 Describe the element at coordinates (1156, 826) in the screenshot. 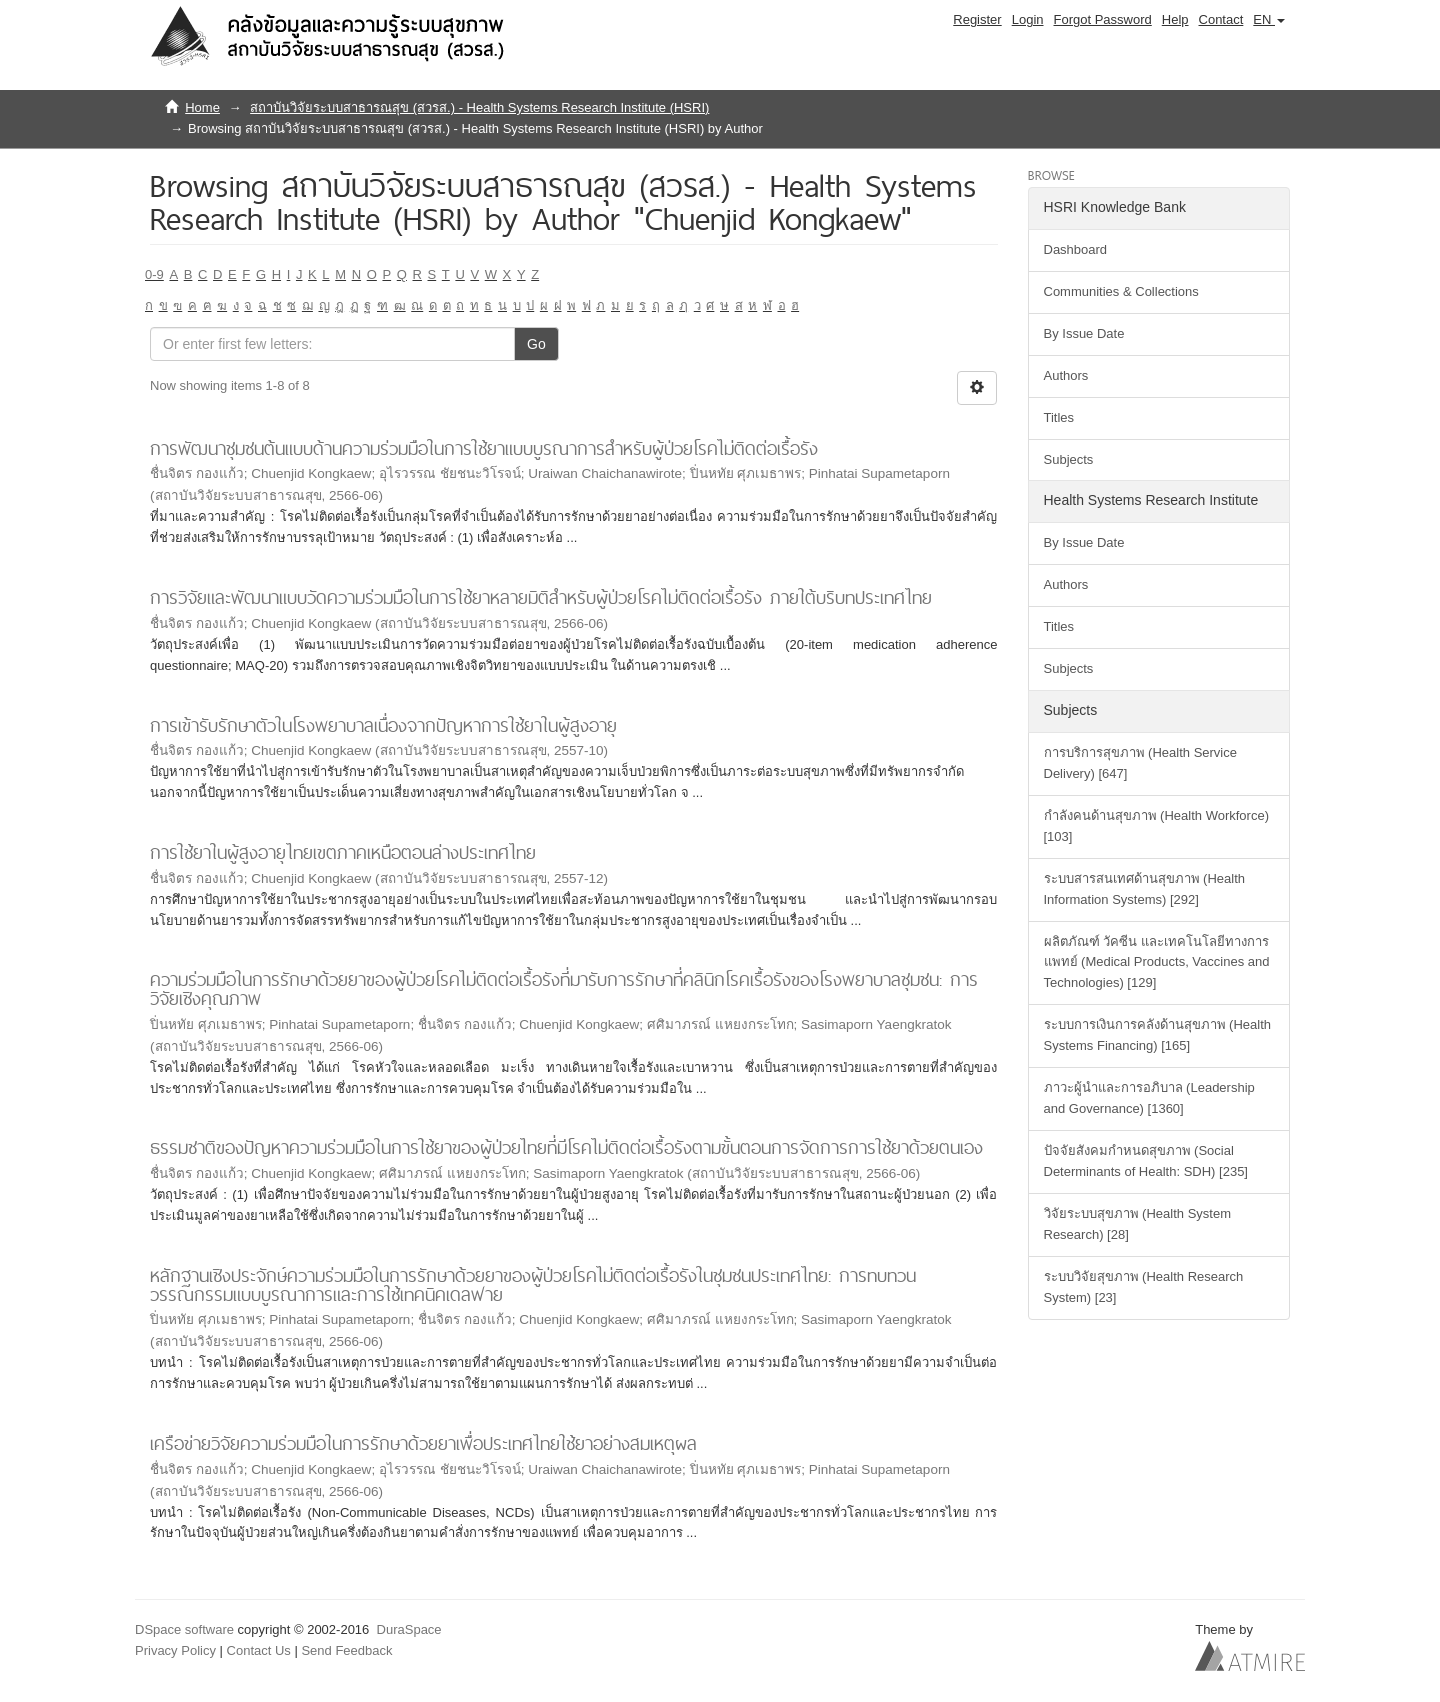

I see `กำลังคนด้านสุขภาพ (Health Workforce) [103]` at that location.